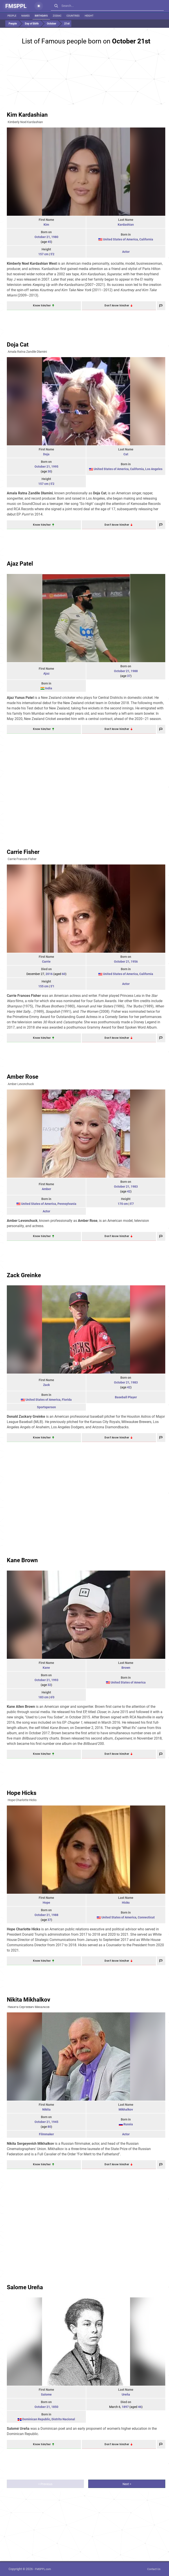  I want to click on 60, so click(63, 974).